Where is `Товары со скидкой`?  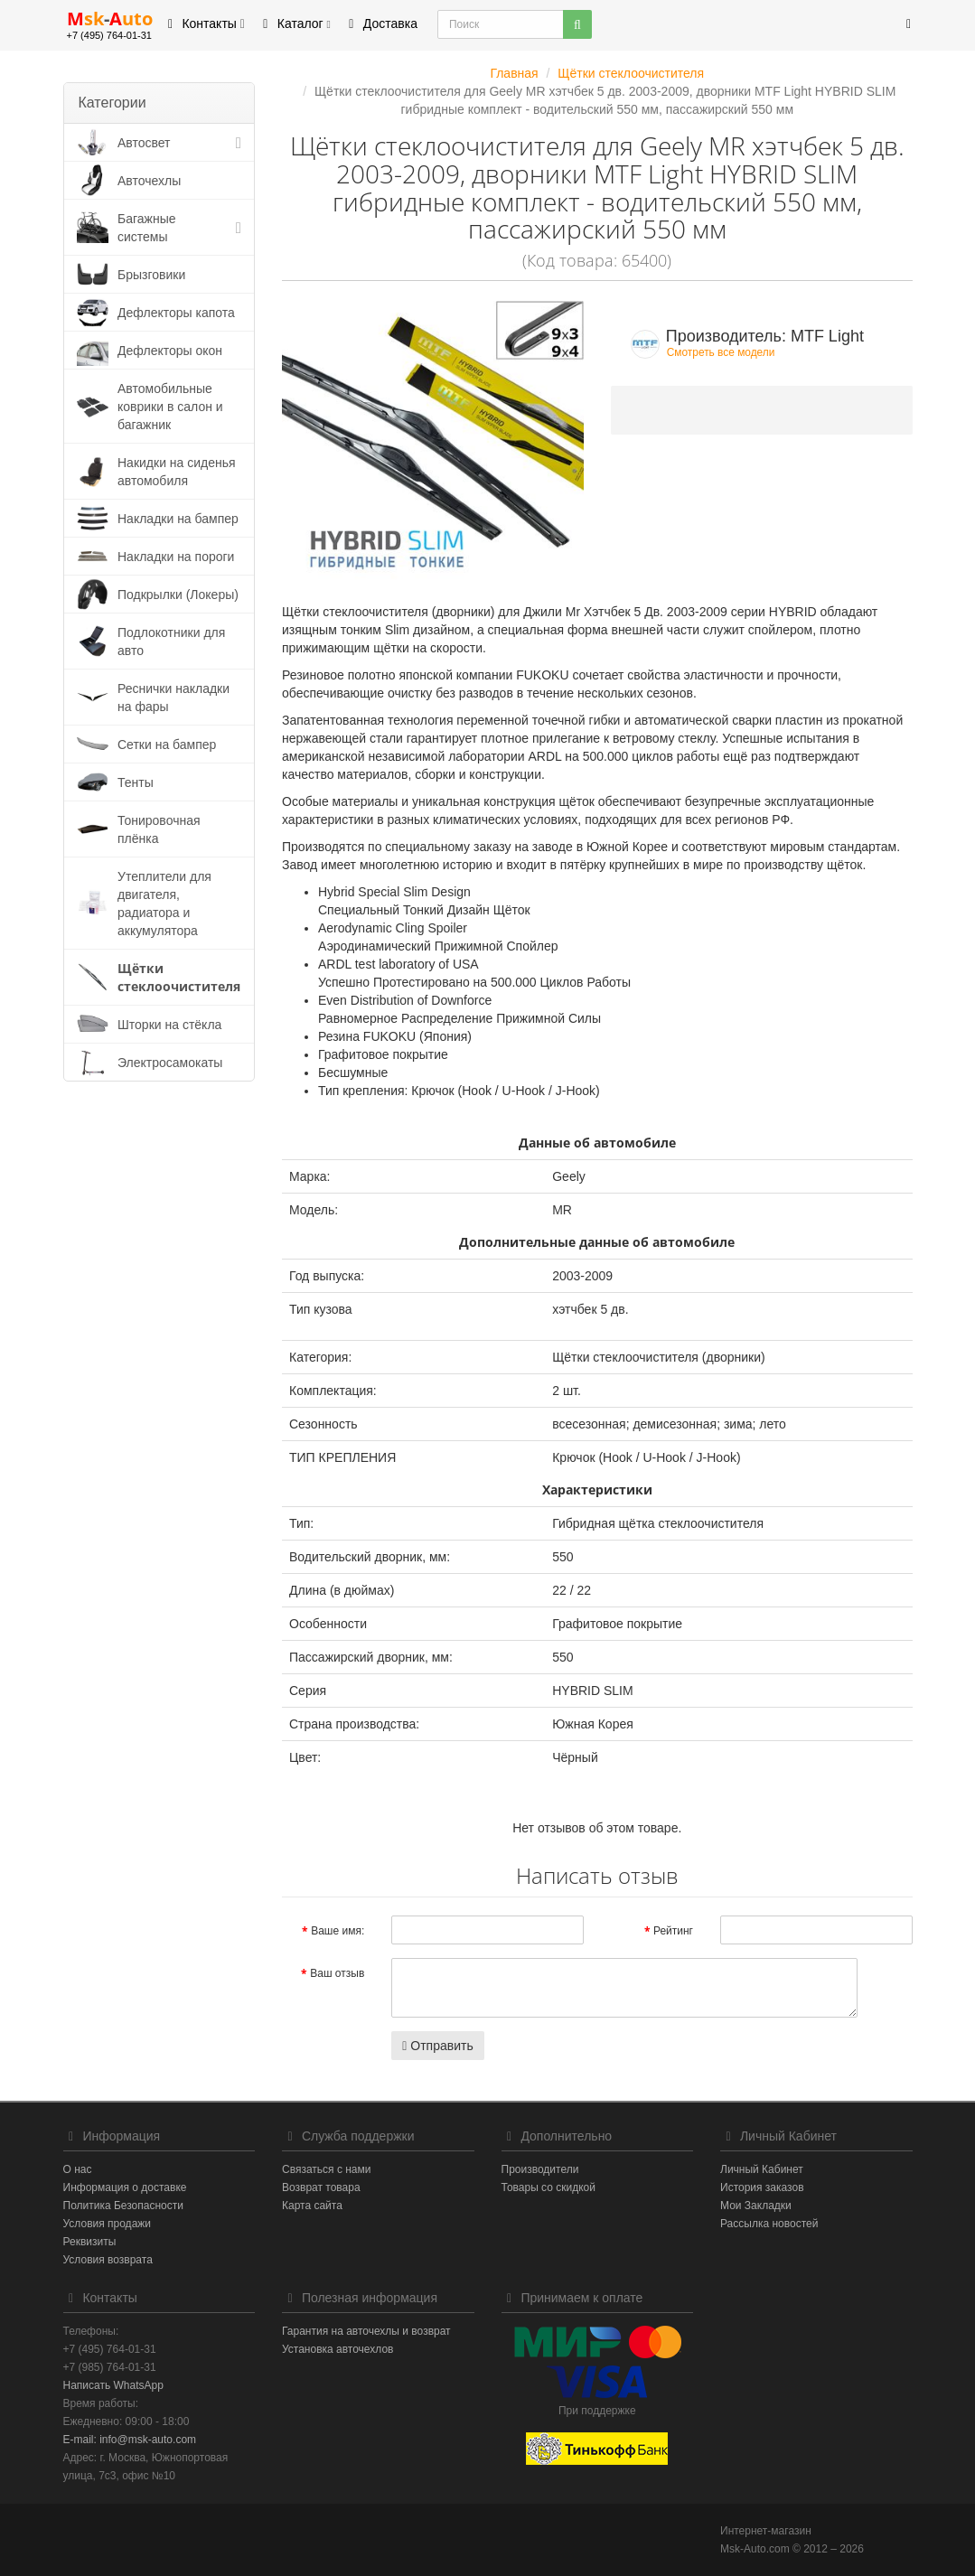 Товары со скидкой is located at coordinates (548, 2187).